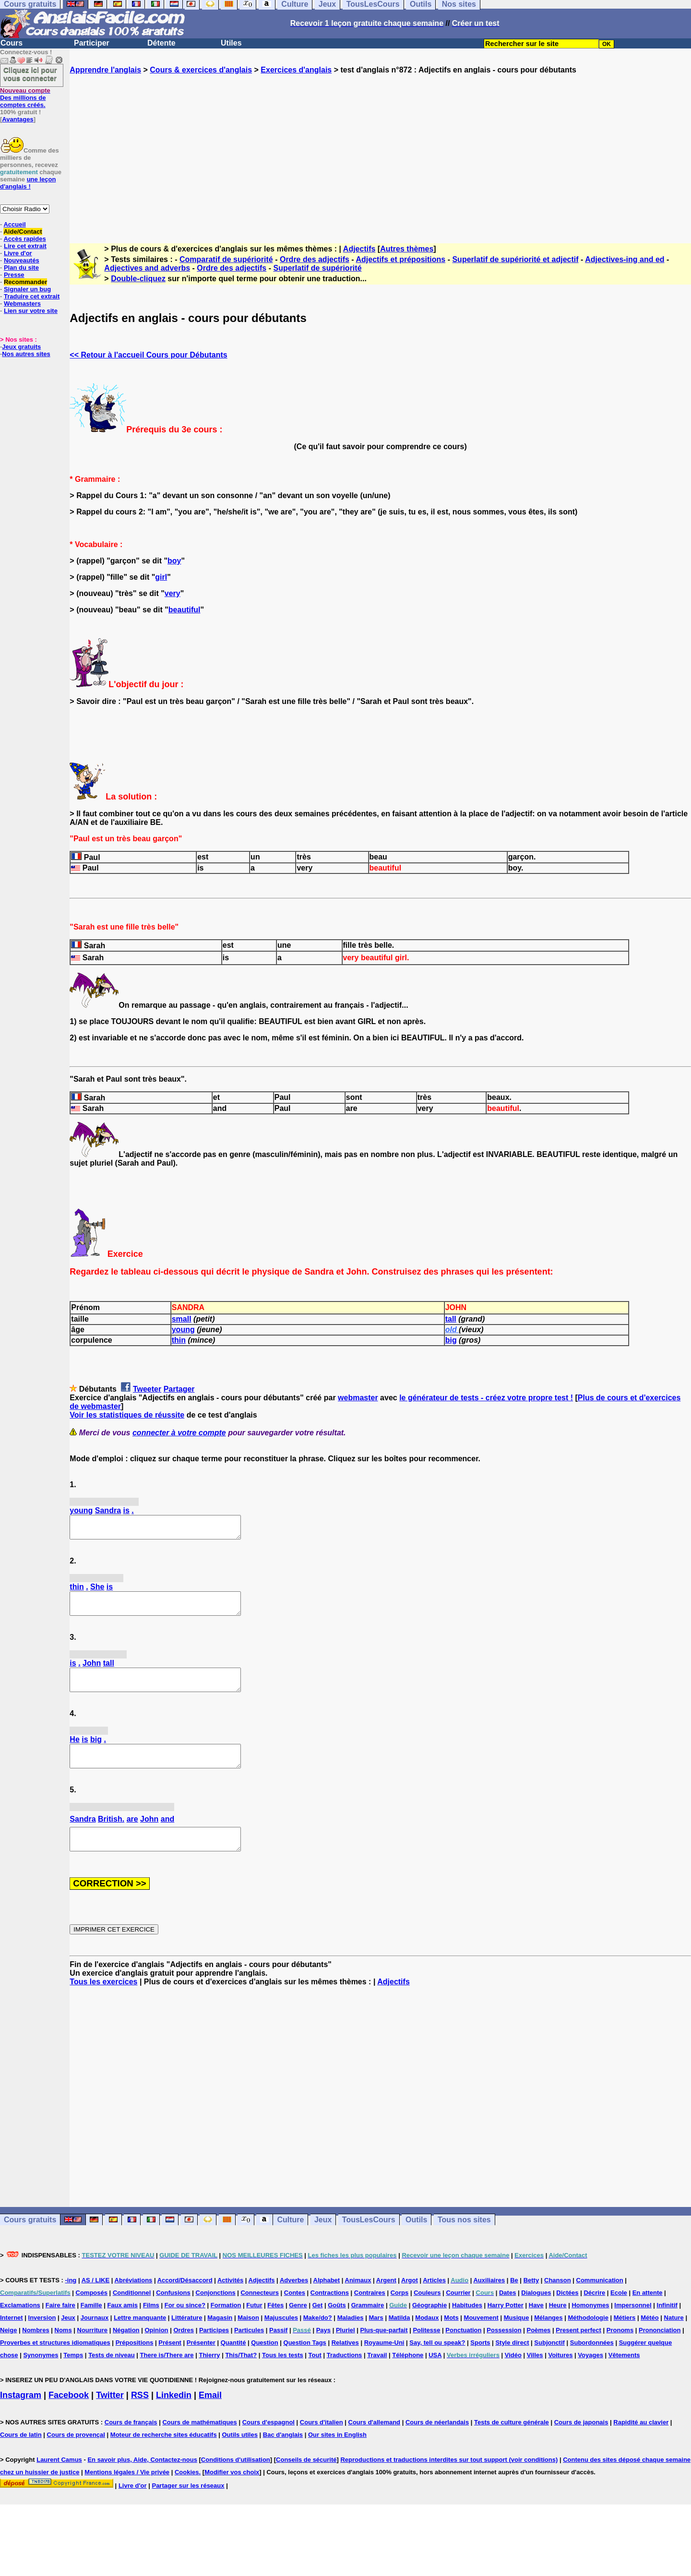  What do you see at coordinates (30, 74) in the screenshot?
I see `Cliquez ici pour vous connecter` at bounding box center [30, 74].